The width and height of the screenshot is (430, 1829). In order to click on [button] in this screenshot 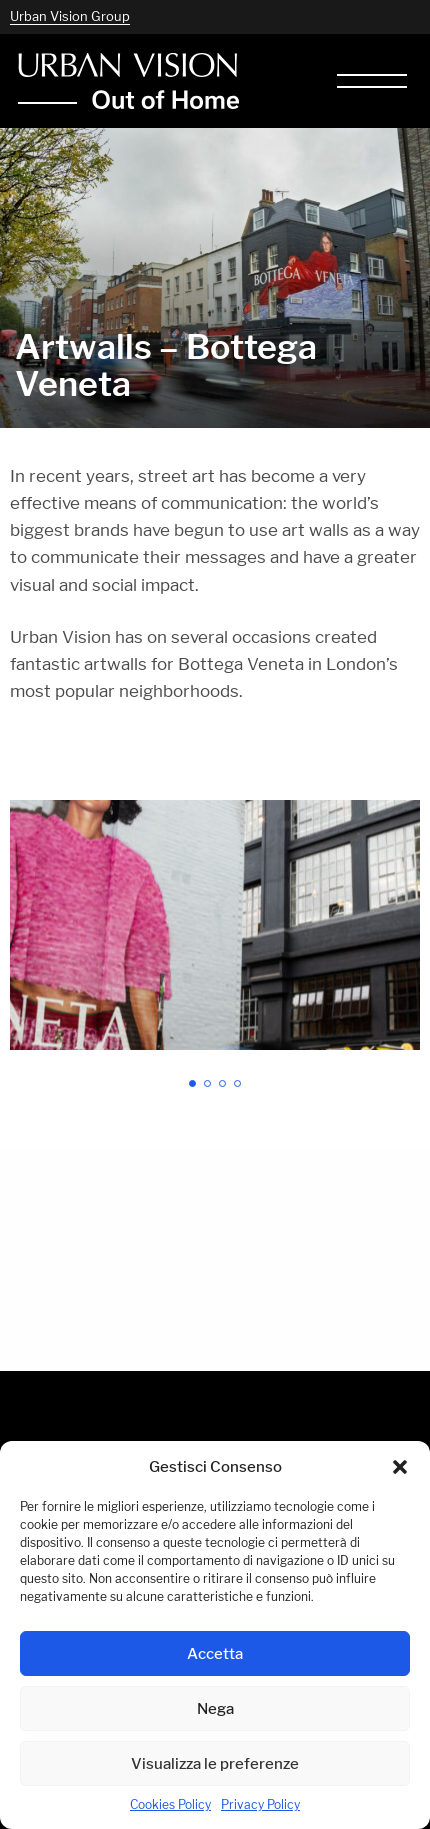, I will do `click(400, 1467)`.